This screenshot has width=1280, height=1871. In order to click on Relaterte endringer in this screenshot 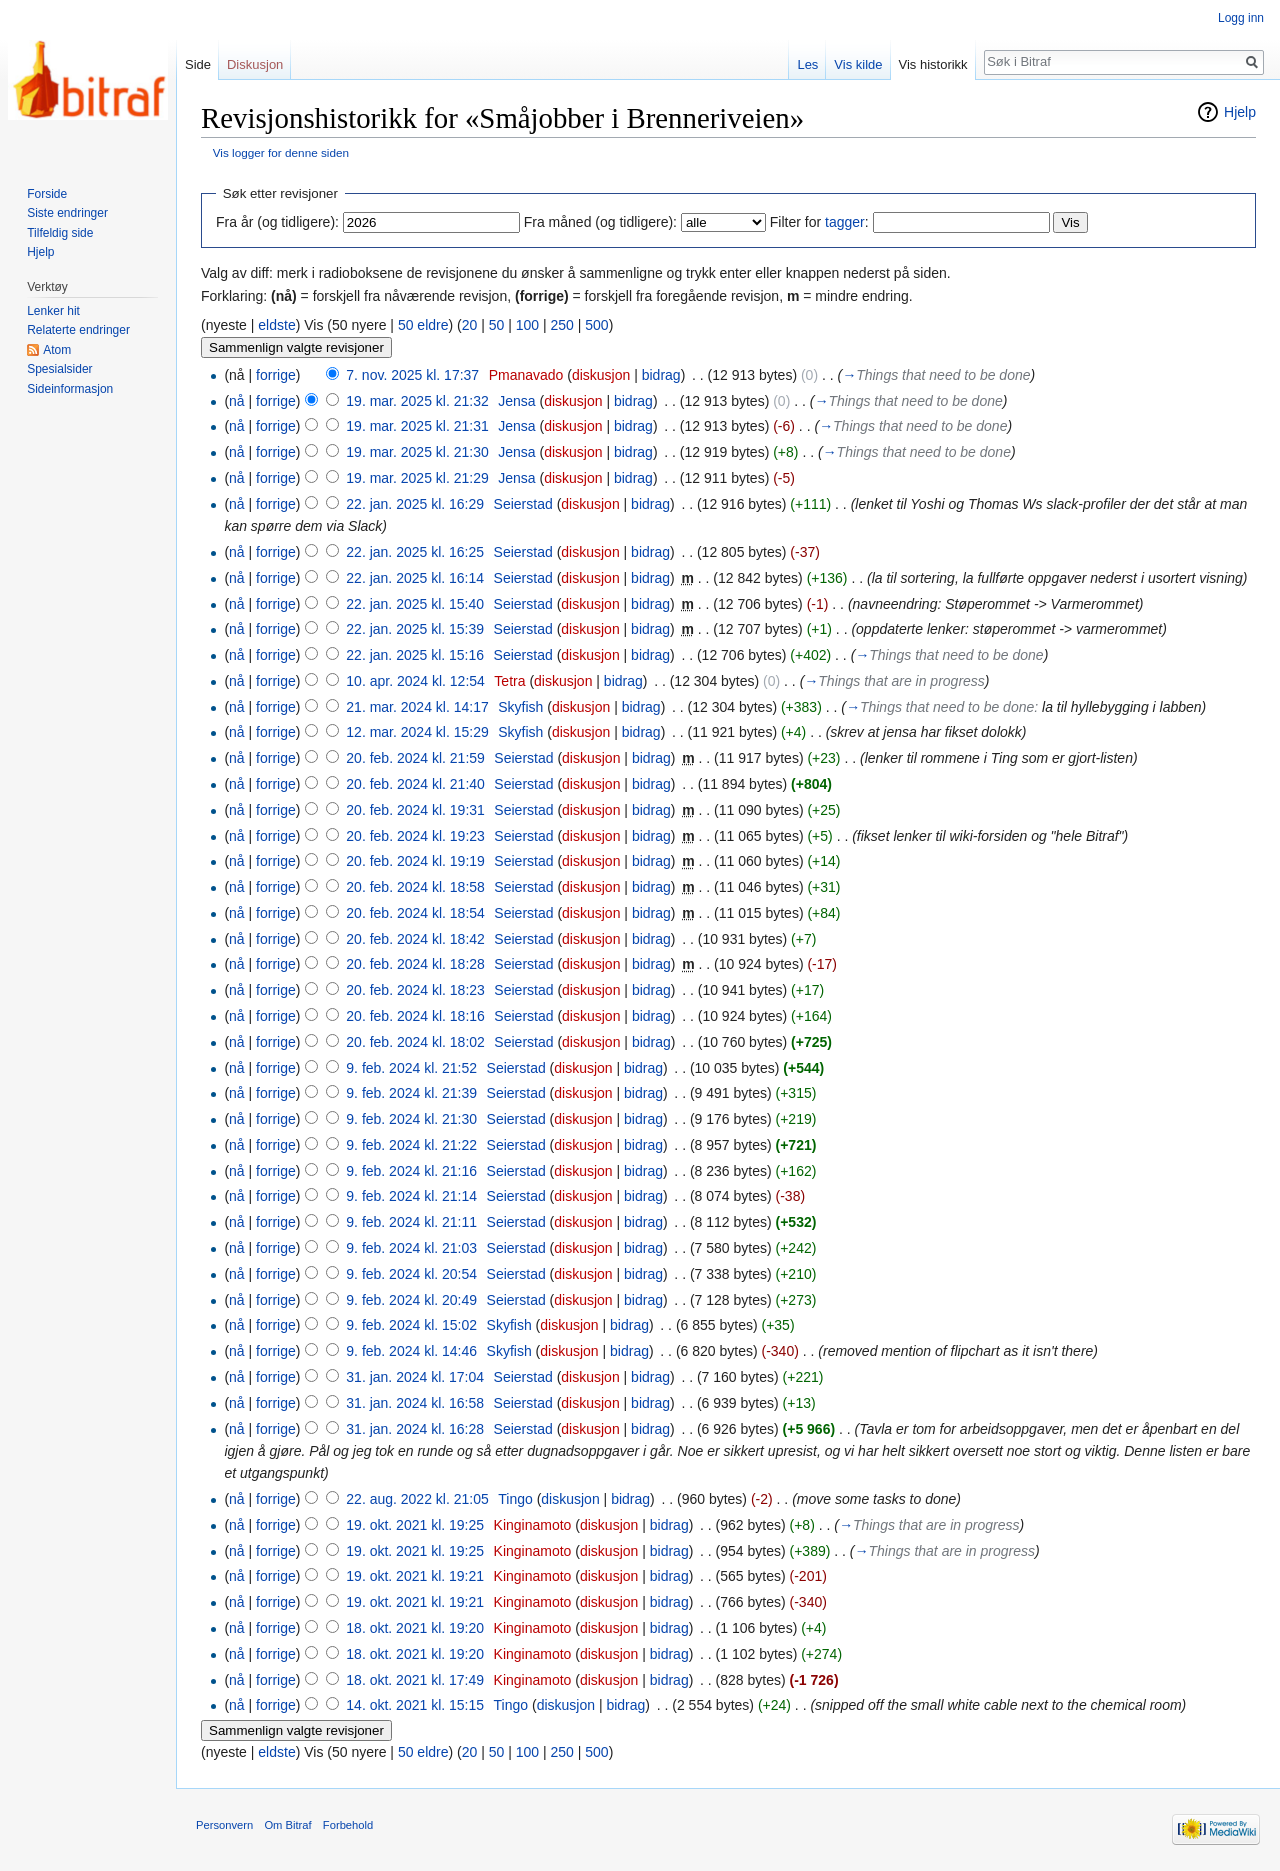, I will do `click(78, 330)`.